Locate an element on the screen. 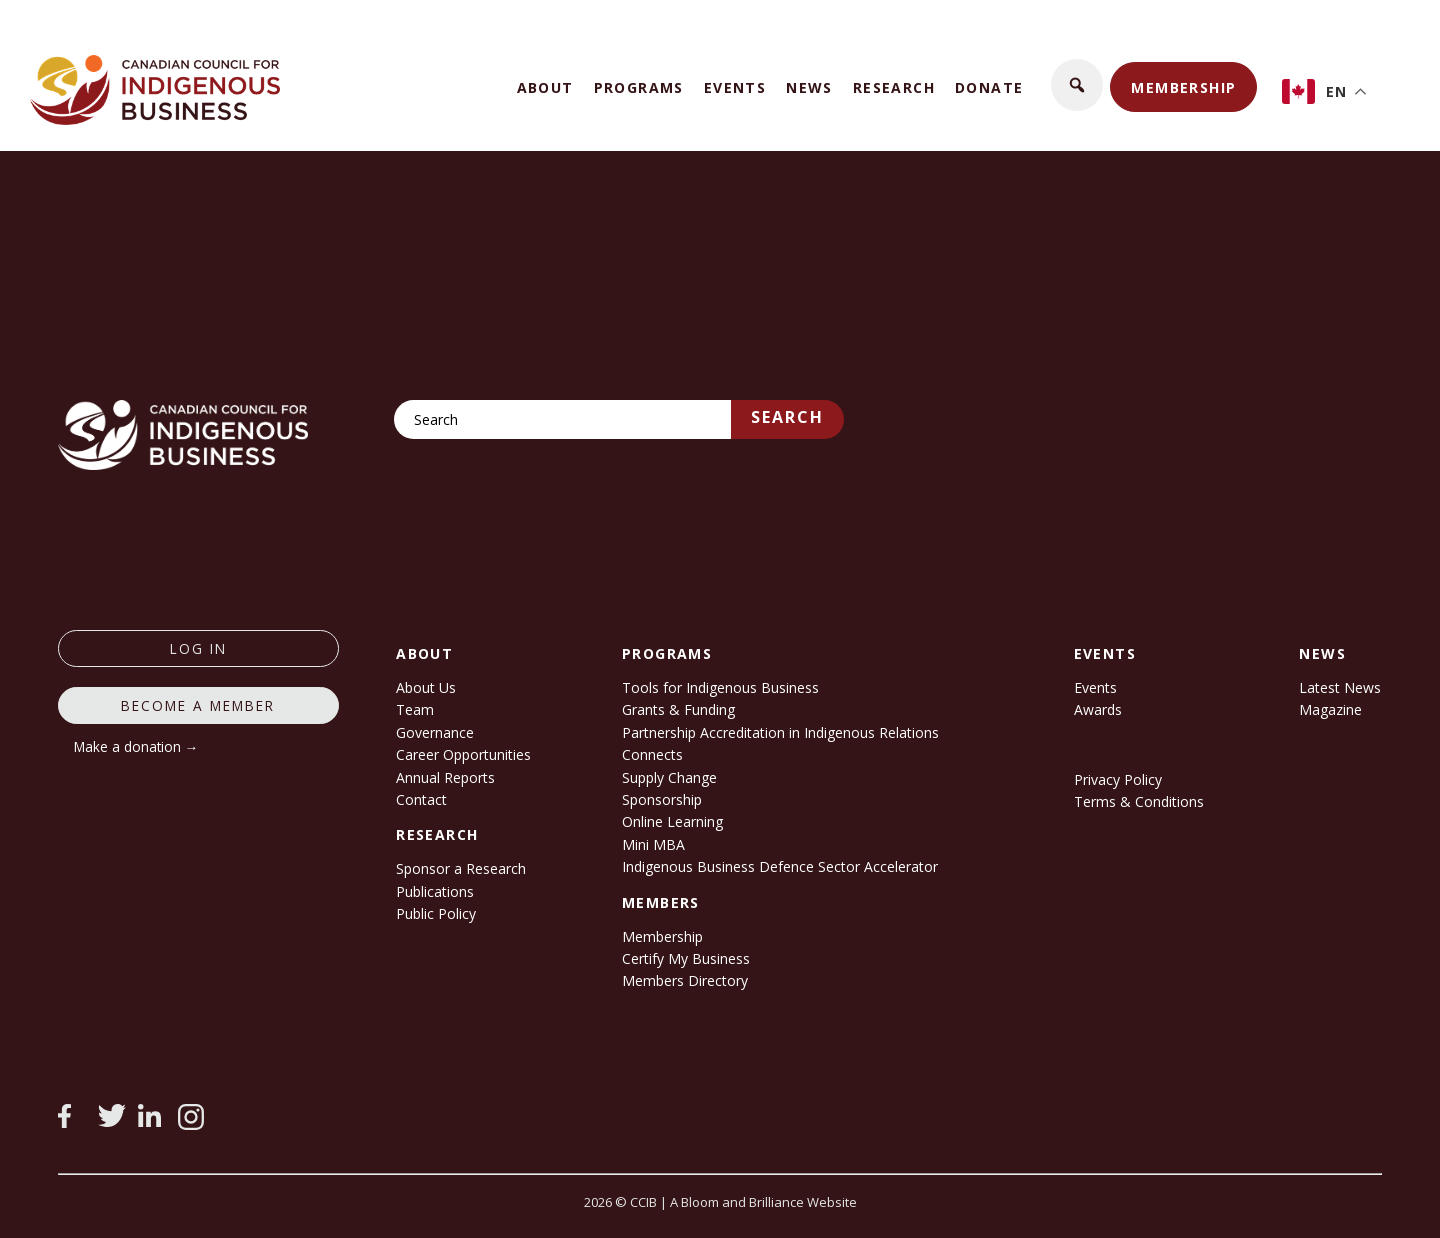 Image resolution: width=1440 pixels, height=1238 pixels. Sponsor a Research is located at coordinates (461, 868).